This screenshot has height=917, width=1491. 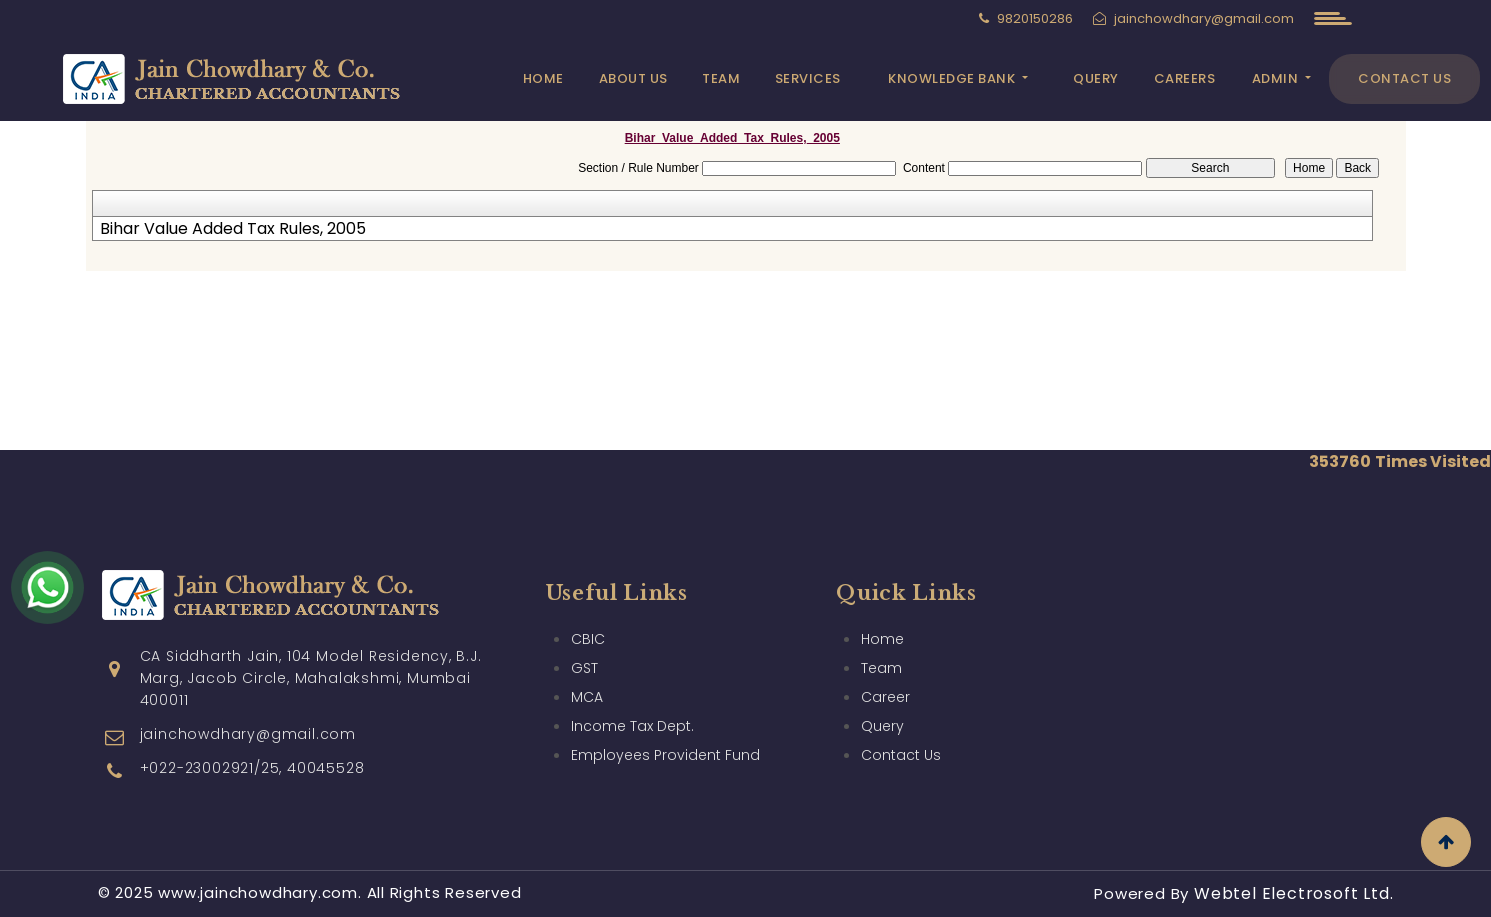 What do you see at coordinates (808, 78) in the screenshot?
I see `Services` at bounding box center [808, 78].